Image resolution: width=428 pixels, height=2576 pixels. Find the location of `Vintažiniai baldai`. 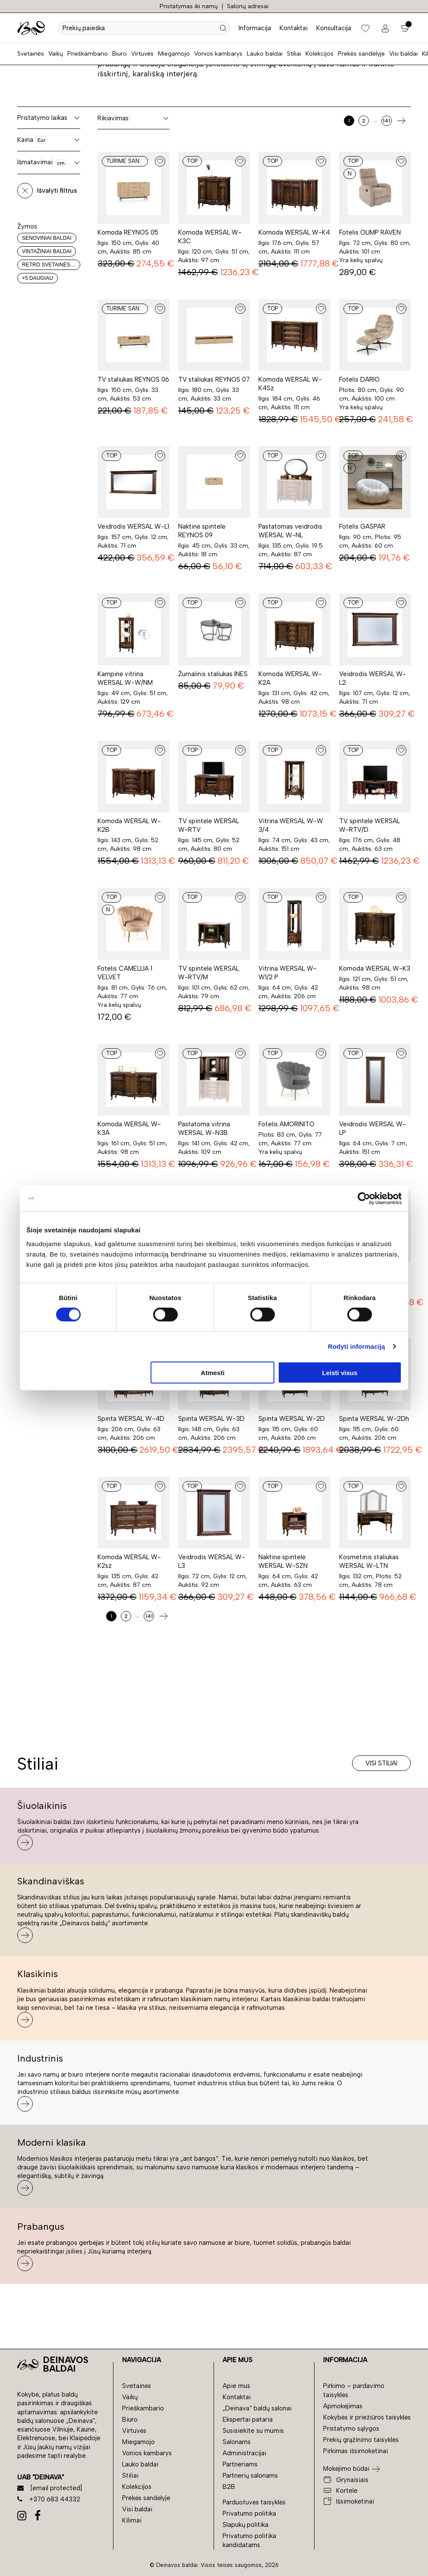

Vintažiniai baldai is located at coordinates (46, 251).